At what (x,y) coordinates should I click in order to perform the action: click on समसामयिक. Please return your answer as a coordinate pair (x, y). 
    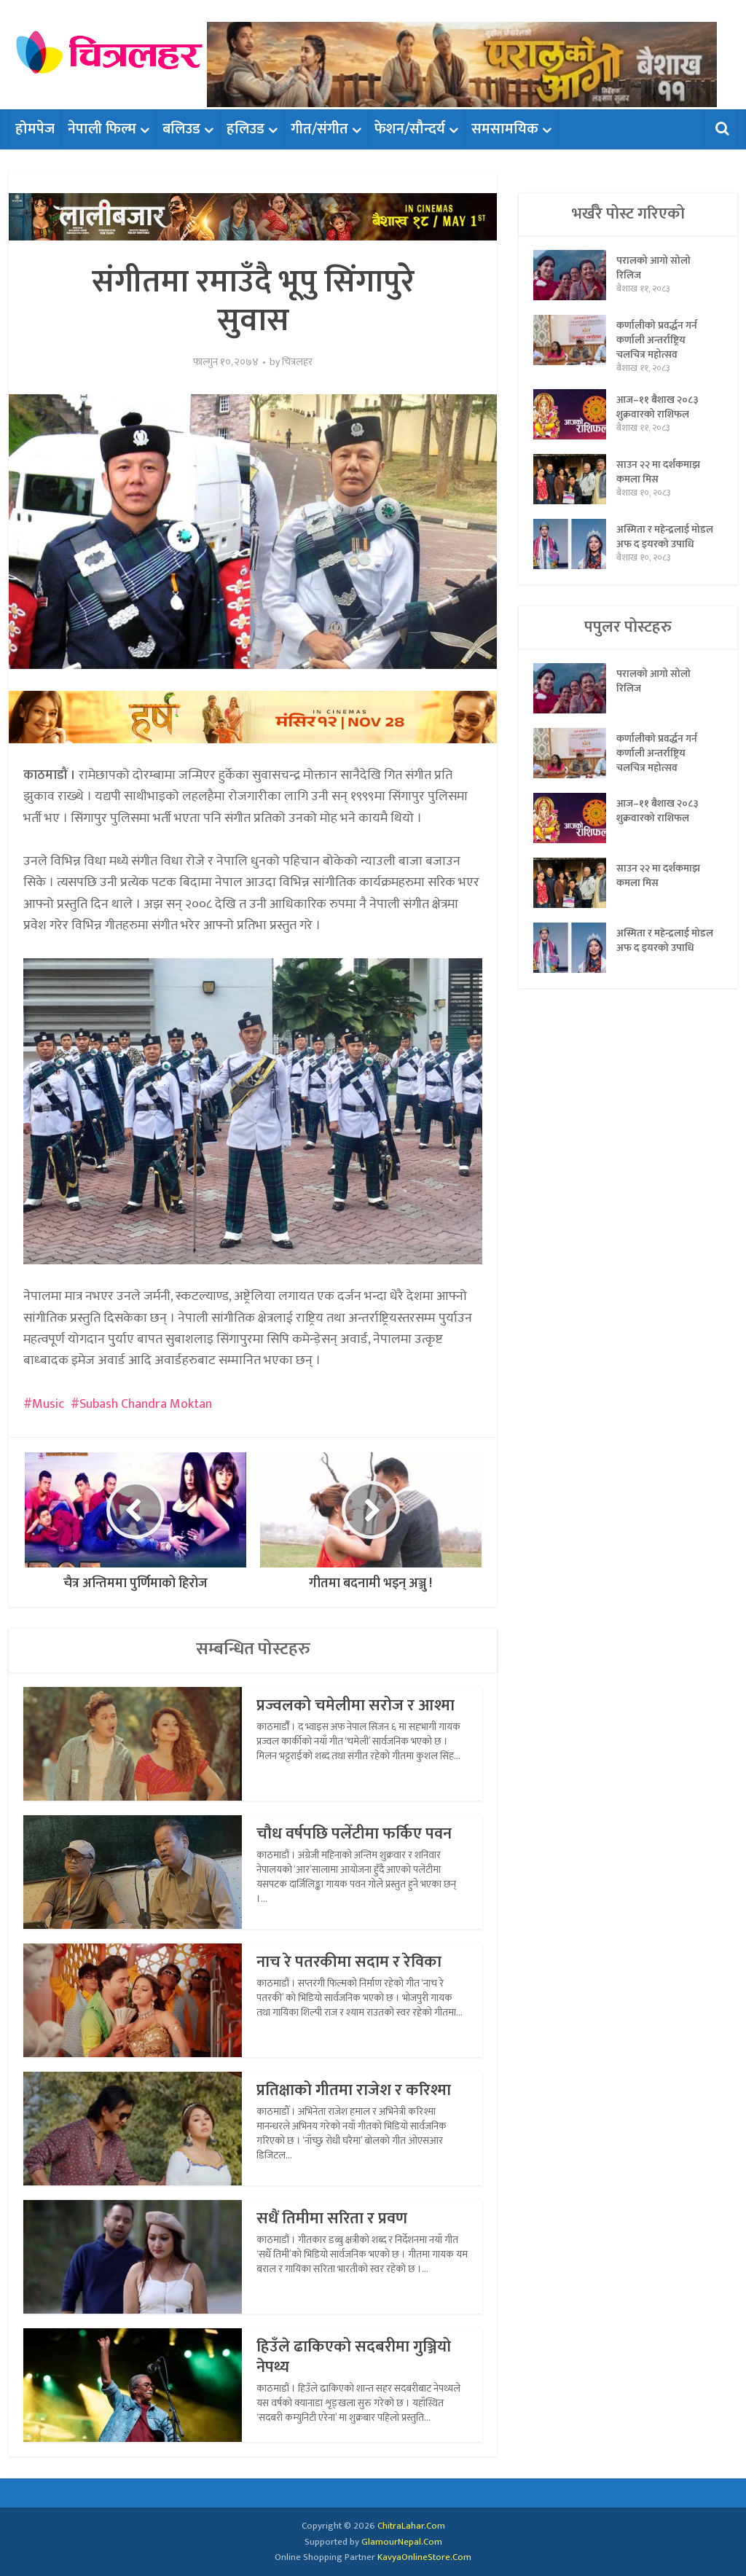
    Looking at the image, I should click on (504, 129).